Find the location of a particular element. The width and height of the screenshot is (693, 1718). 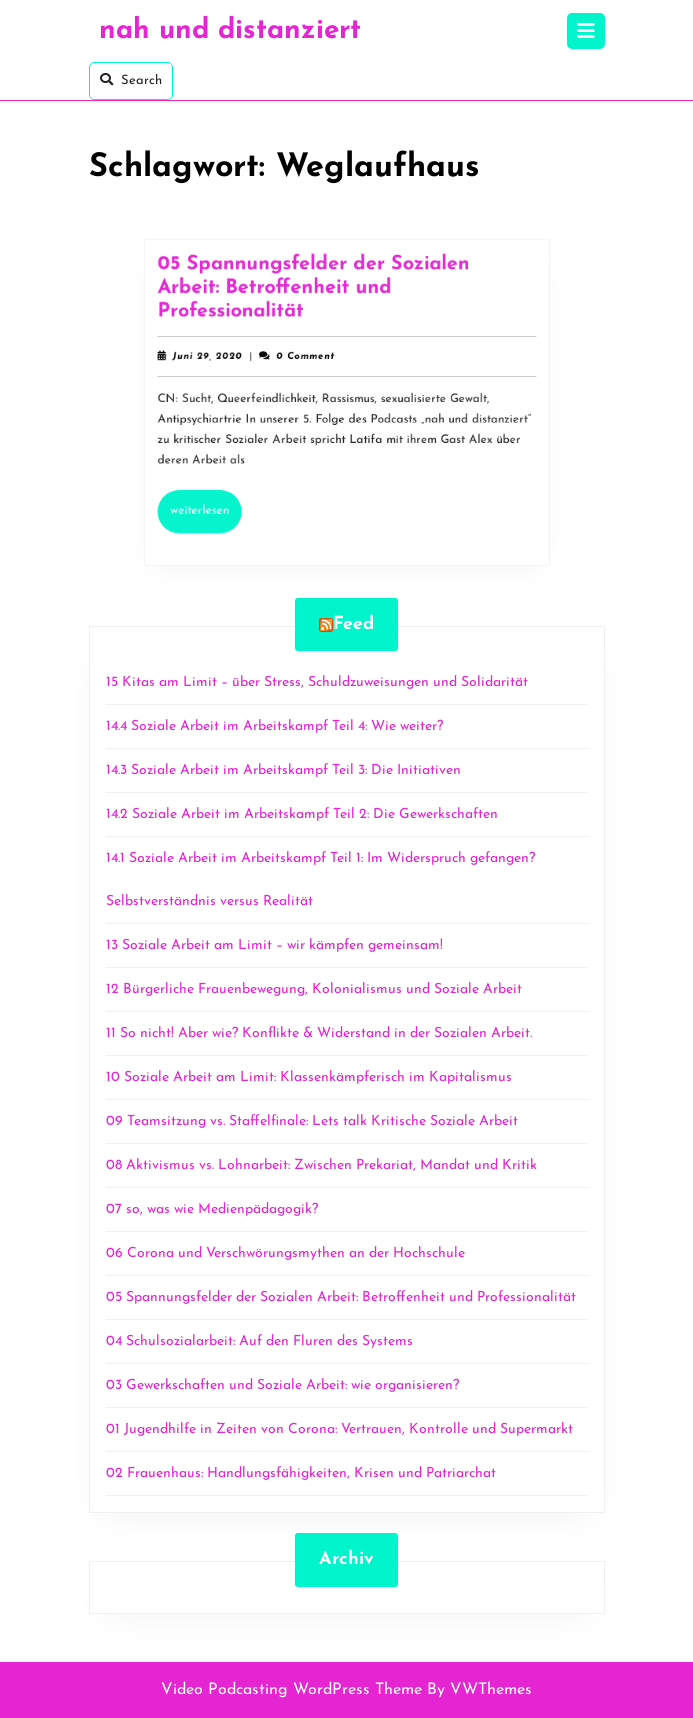

nah und distanziert is located at coordinates (230, 31).